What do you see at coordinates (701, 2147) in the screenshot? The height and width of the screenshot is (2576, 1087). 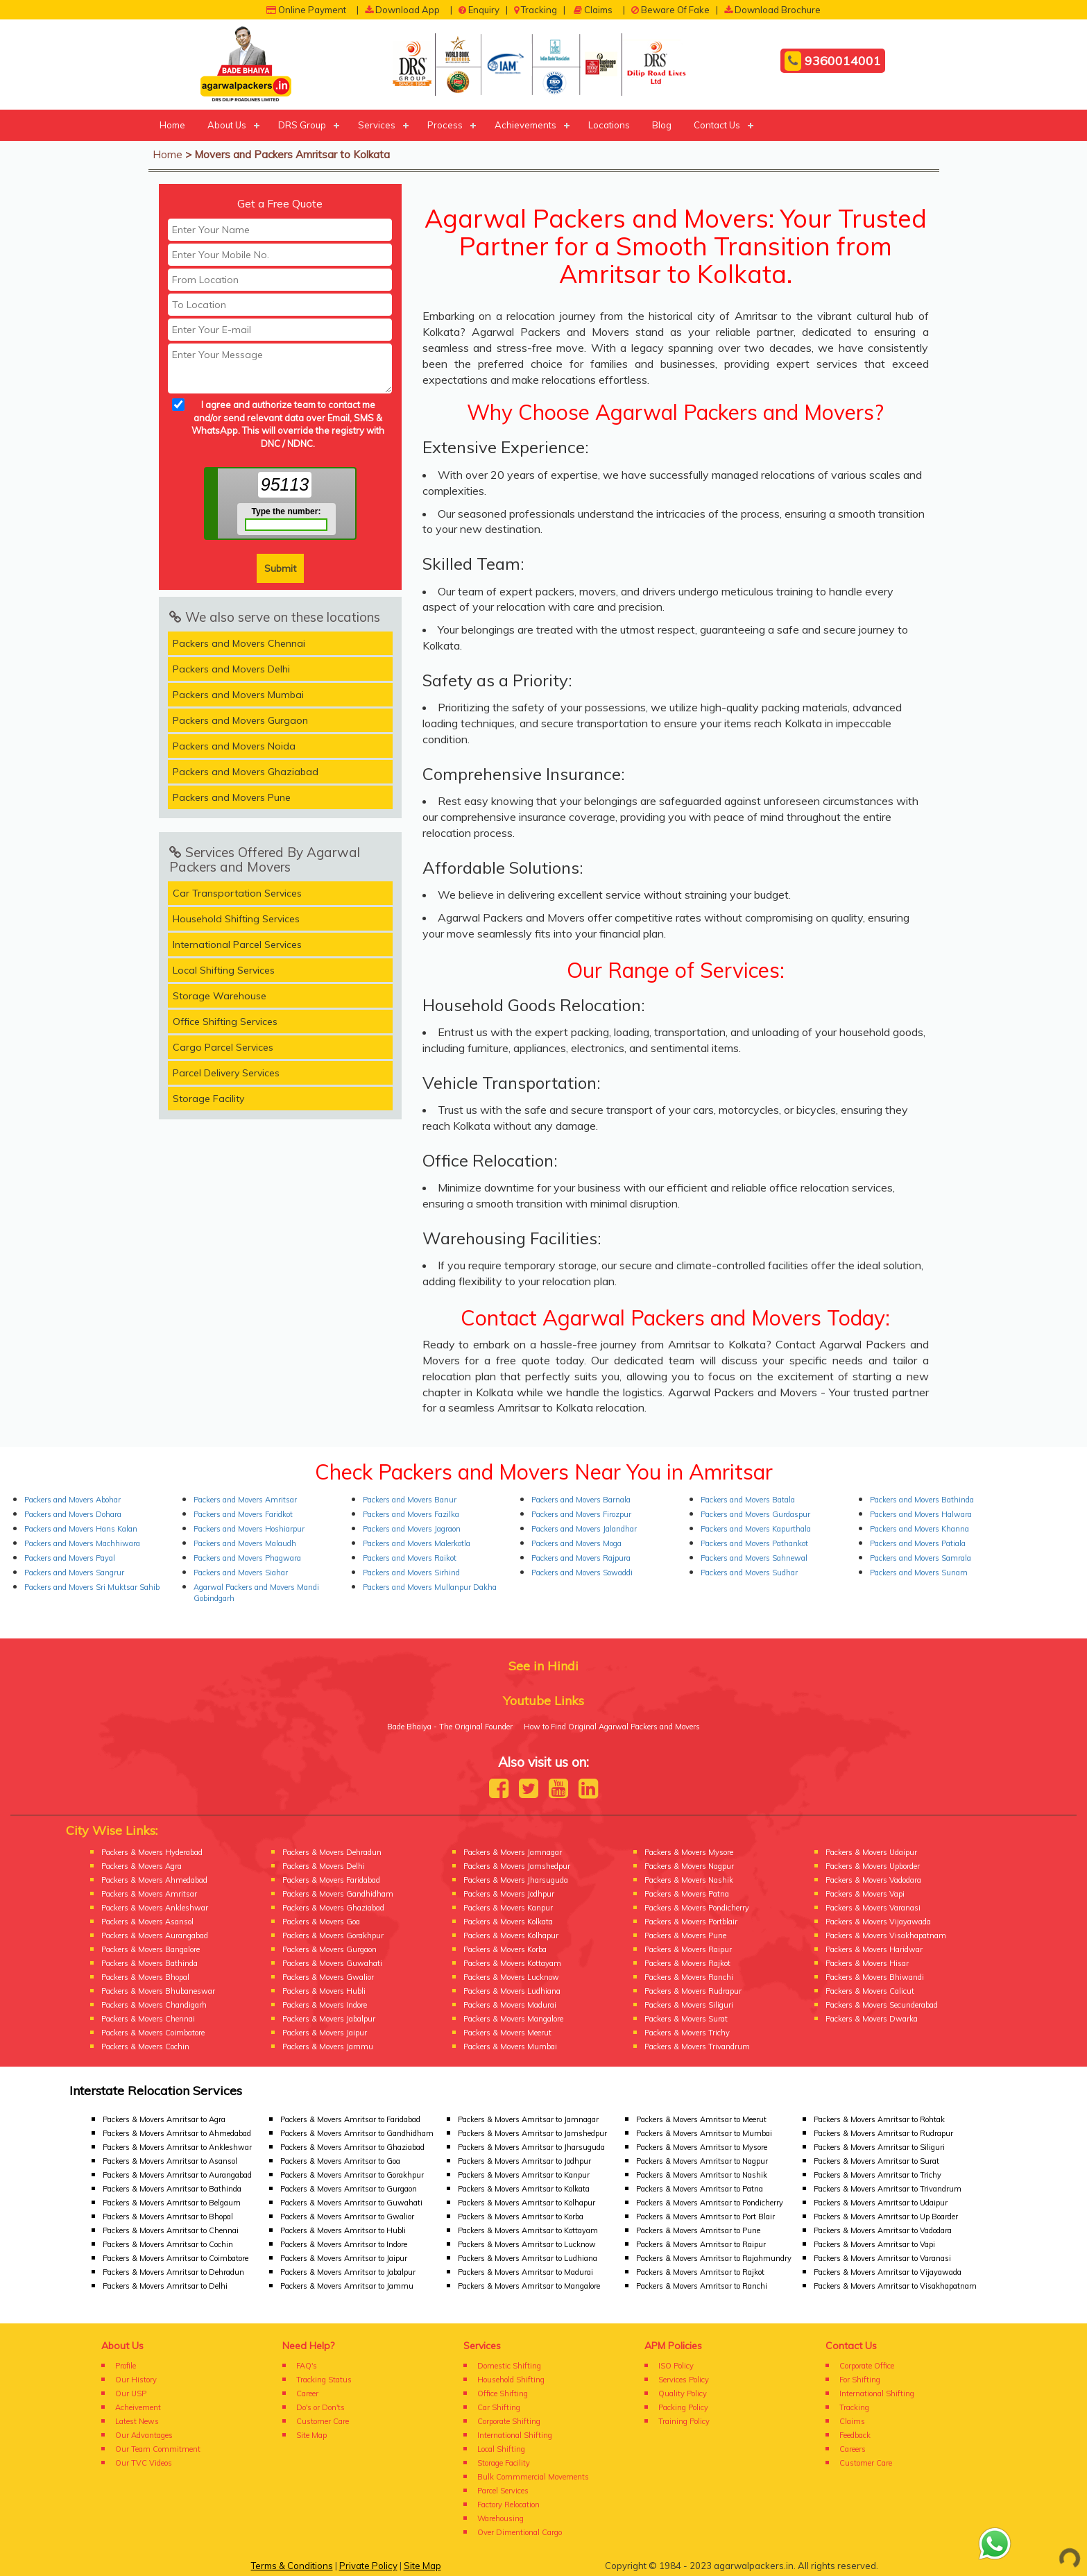 I see `Packers & Movers Amritsar to Mysore` at bounding box center [701, 2147].